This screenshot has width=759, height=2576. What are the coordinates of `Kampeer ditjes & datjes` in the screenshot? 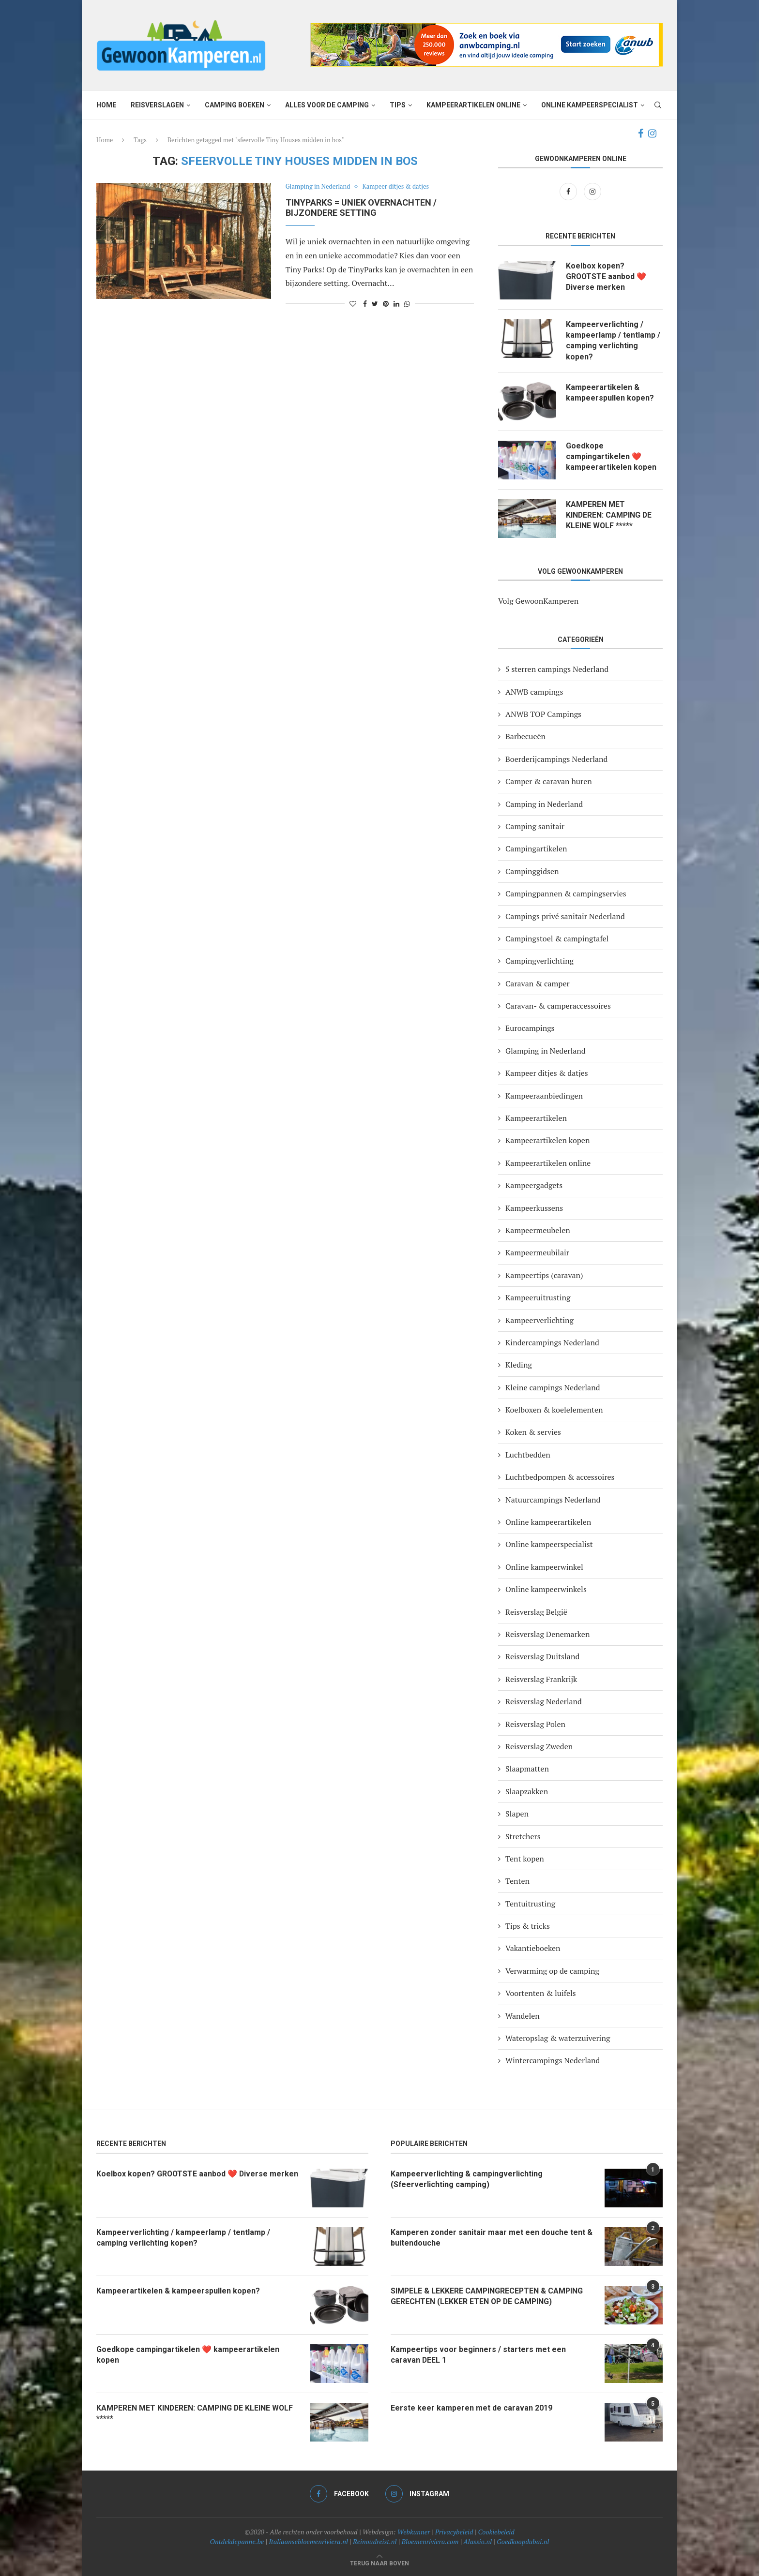 It's located at (396, 187).